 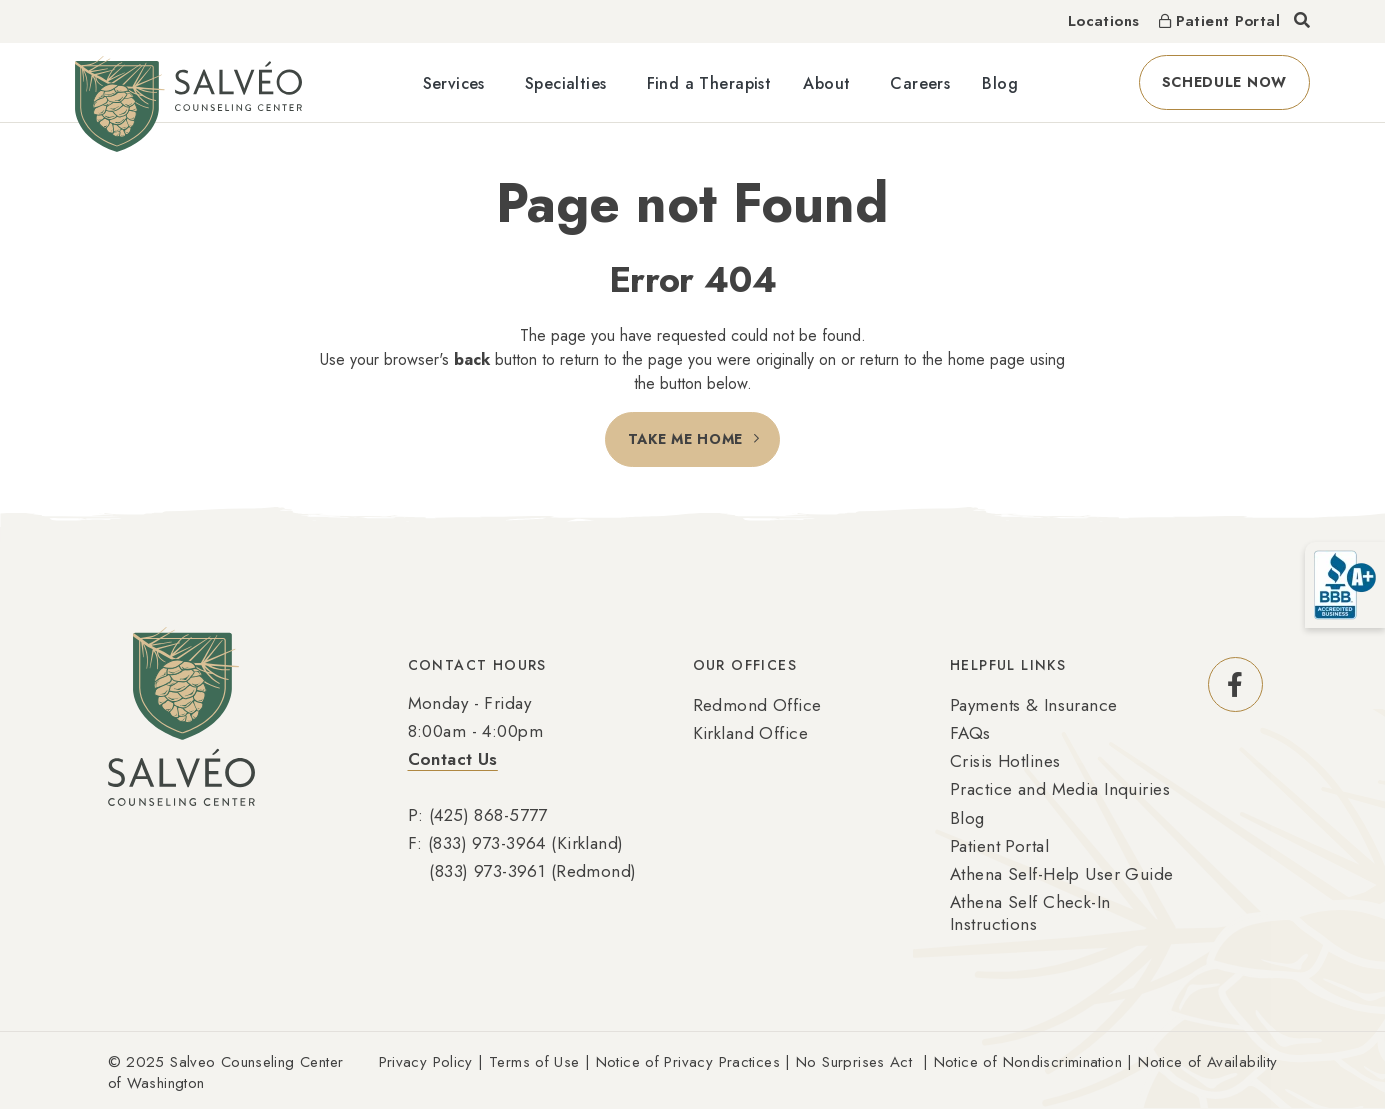 What do you see at coordinates (1236, 81) in the screenshot?
I see `Schedule Now` at bounding box center [1236, 81].